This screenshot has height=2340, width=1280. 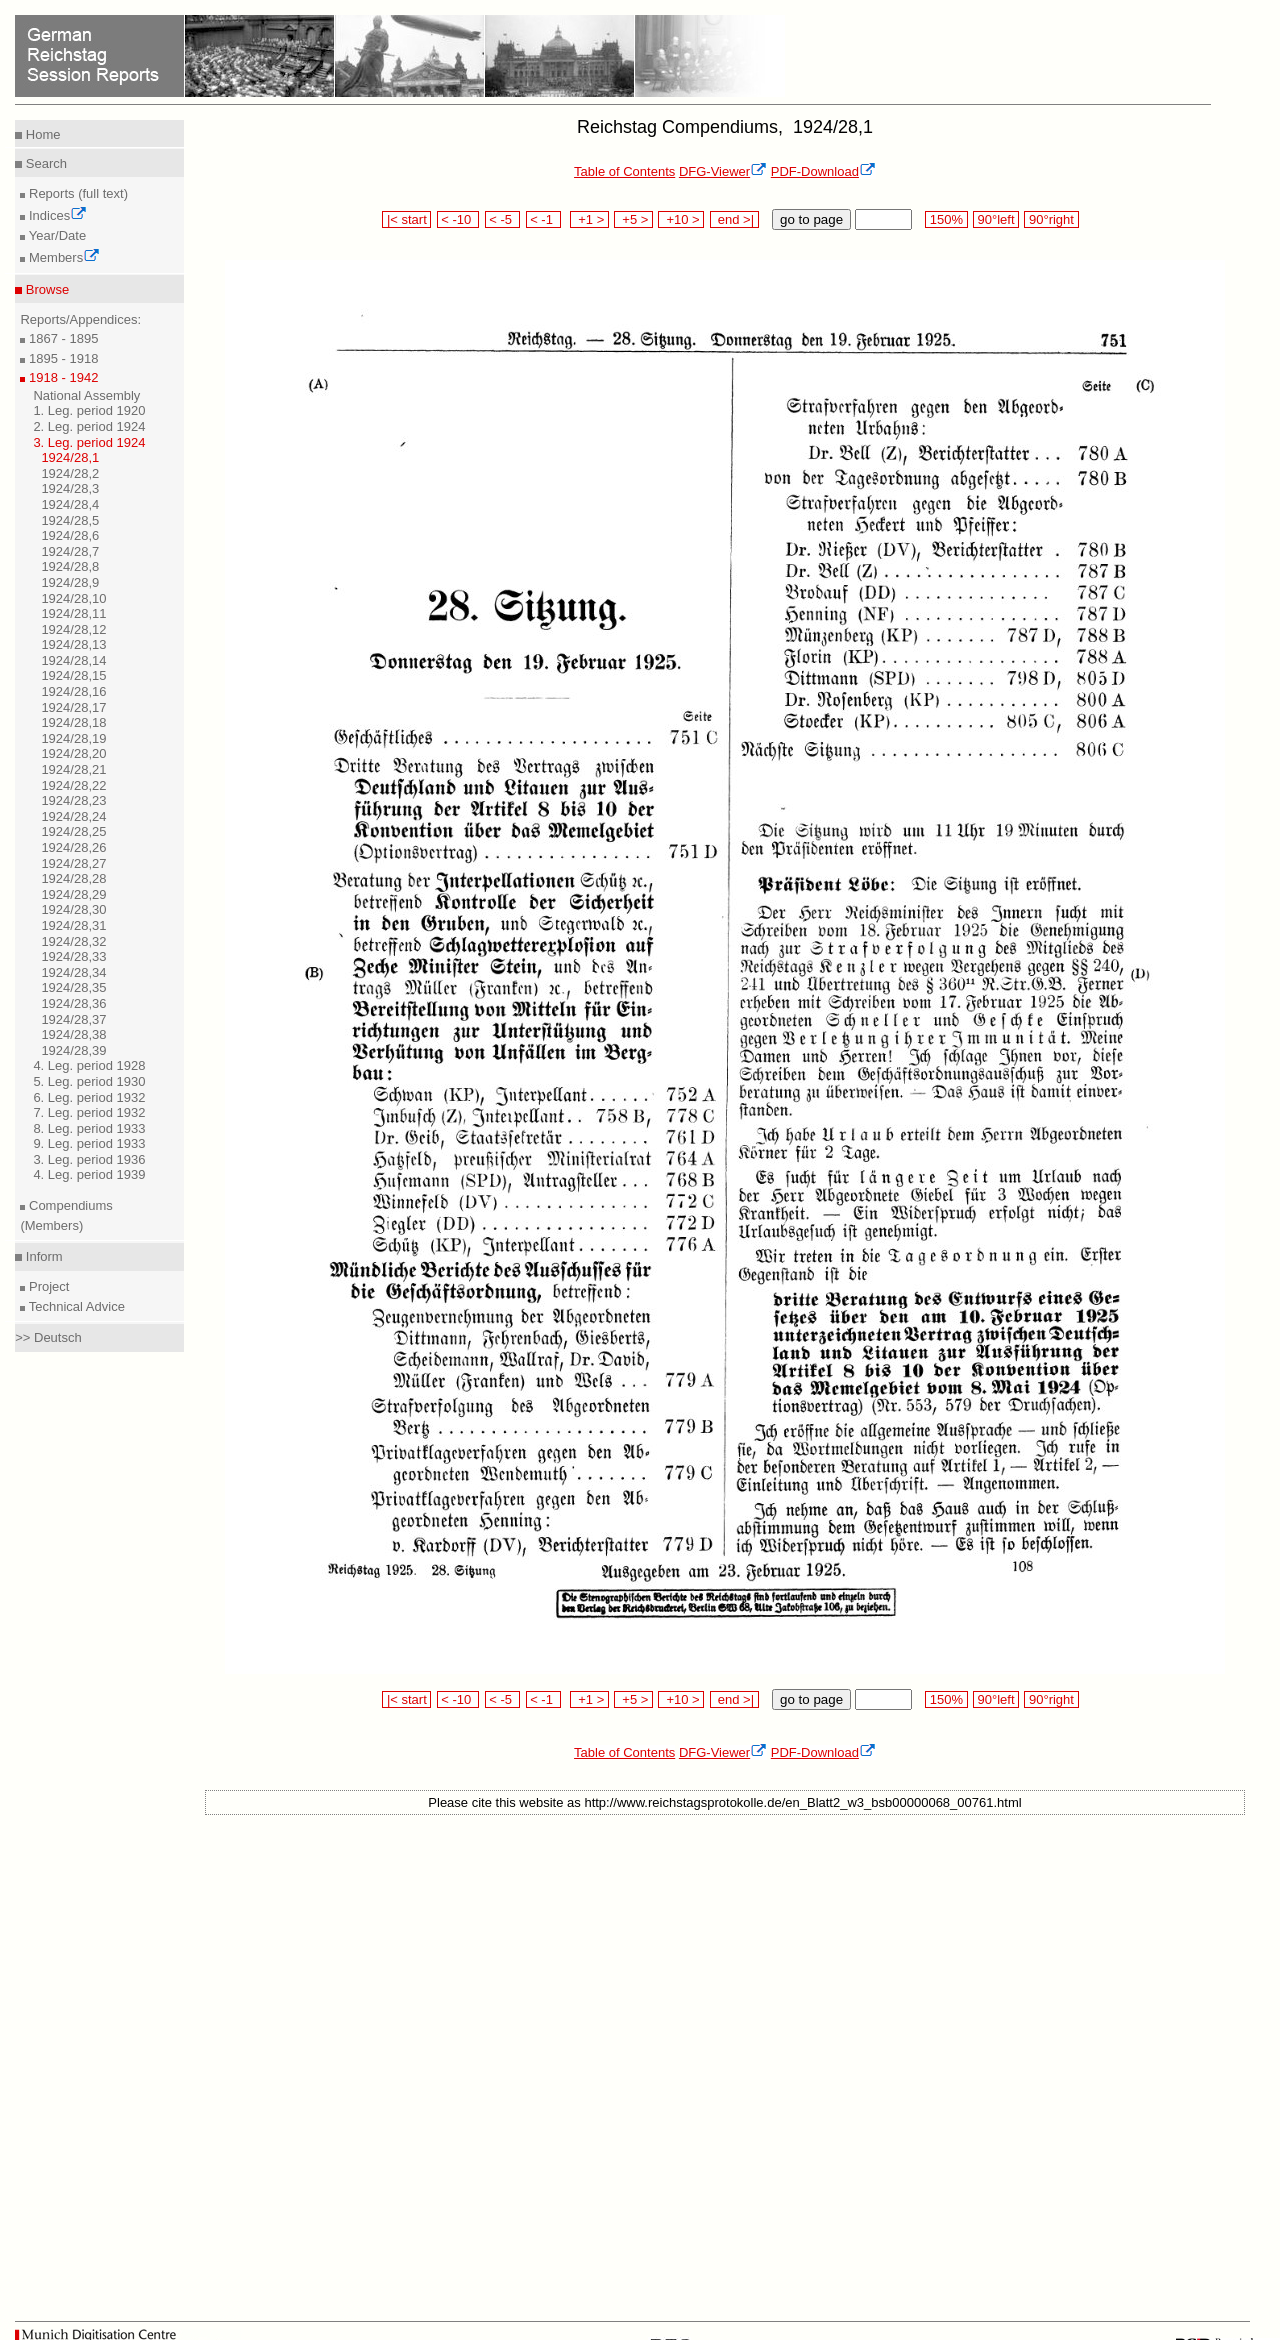 What do you see at coordinates (42, 1256) in the screenshot?
I see `Inform` at bounding box center [42, 1256].